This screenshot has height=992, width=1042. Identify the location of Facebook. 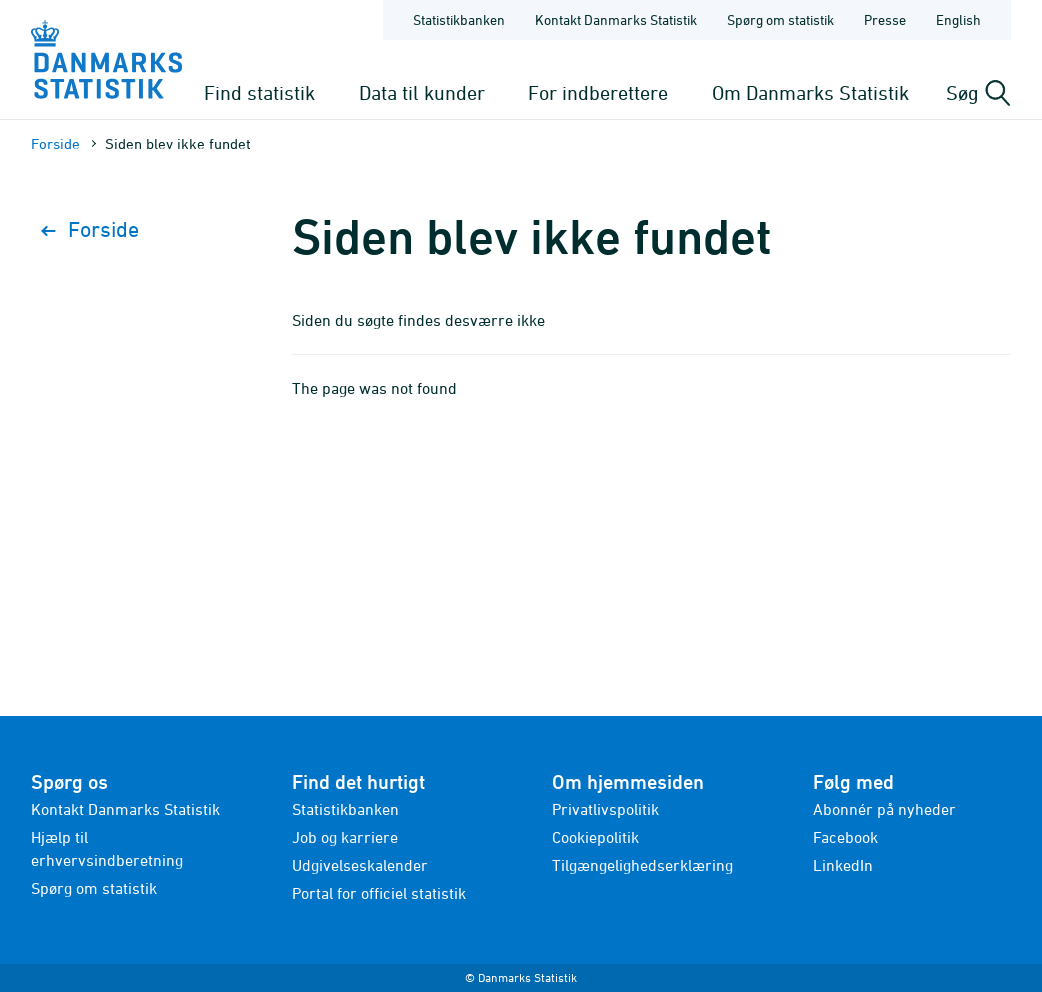
(845, 837).